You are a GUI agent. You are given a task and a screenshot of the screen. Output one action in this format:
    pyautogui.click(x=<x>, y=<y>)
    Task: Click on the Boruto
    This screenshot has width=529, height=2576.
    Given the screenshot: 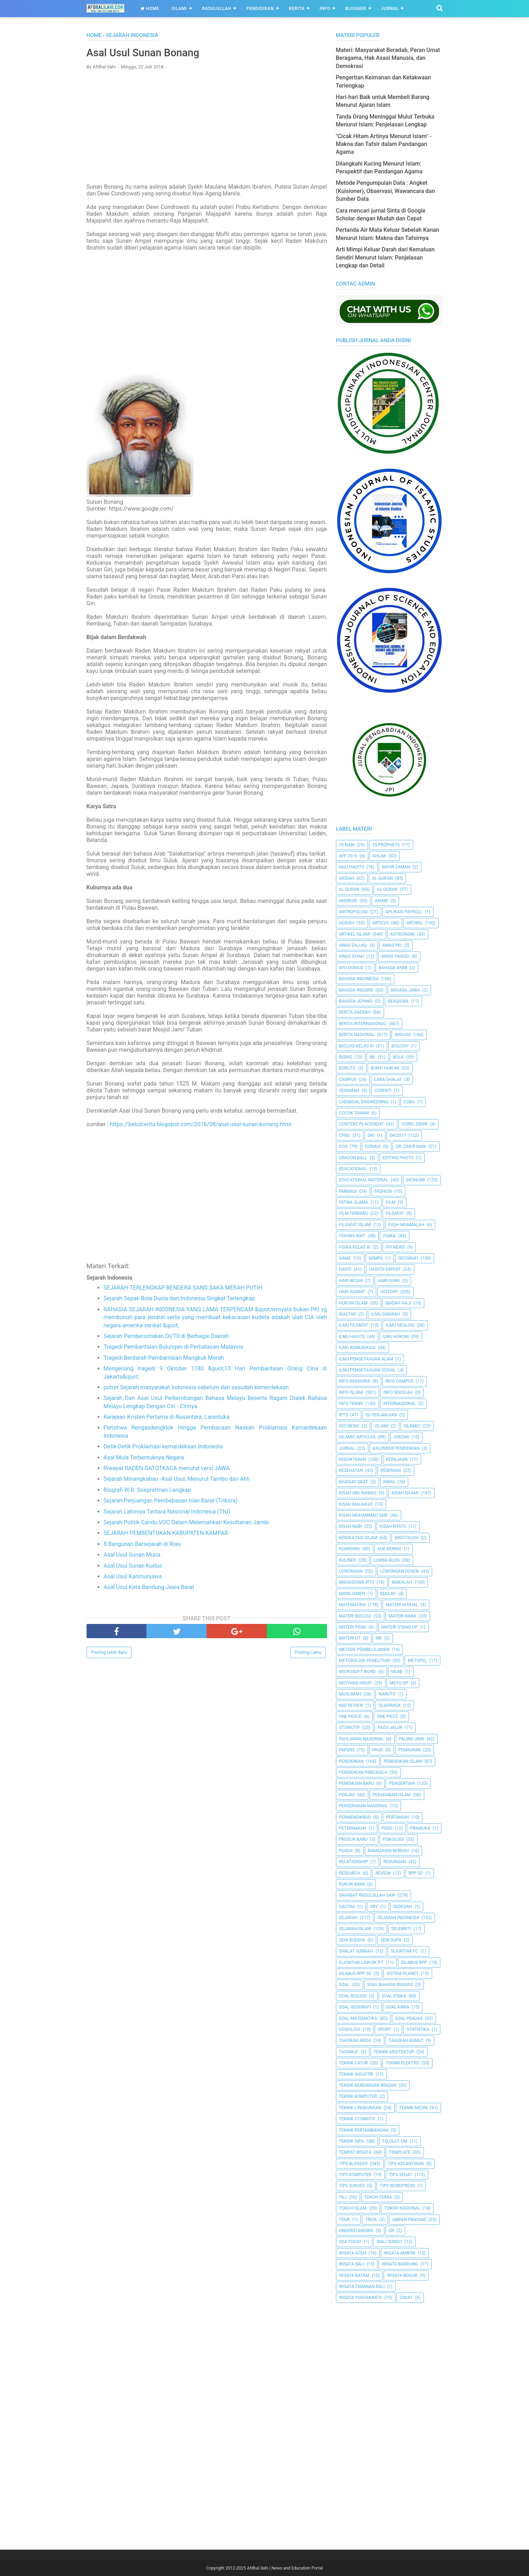 What is the action you would take?
    pyautogui.click(x=347, y=1068)
    